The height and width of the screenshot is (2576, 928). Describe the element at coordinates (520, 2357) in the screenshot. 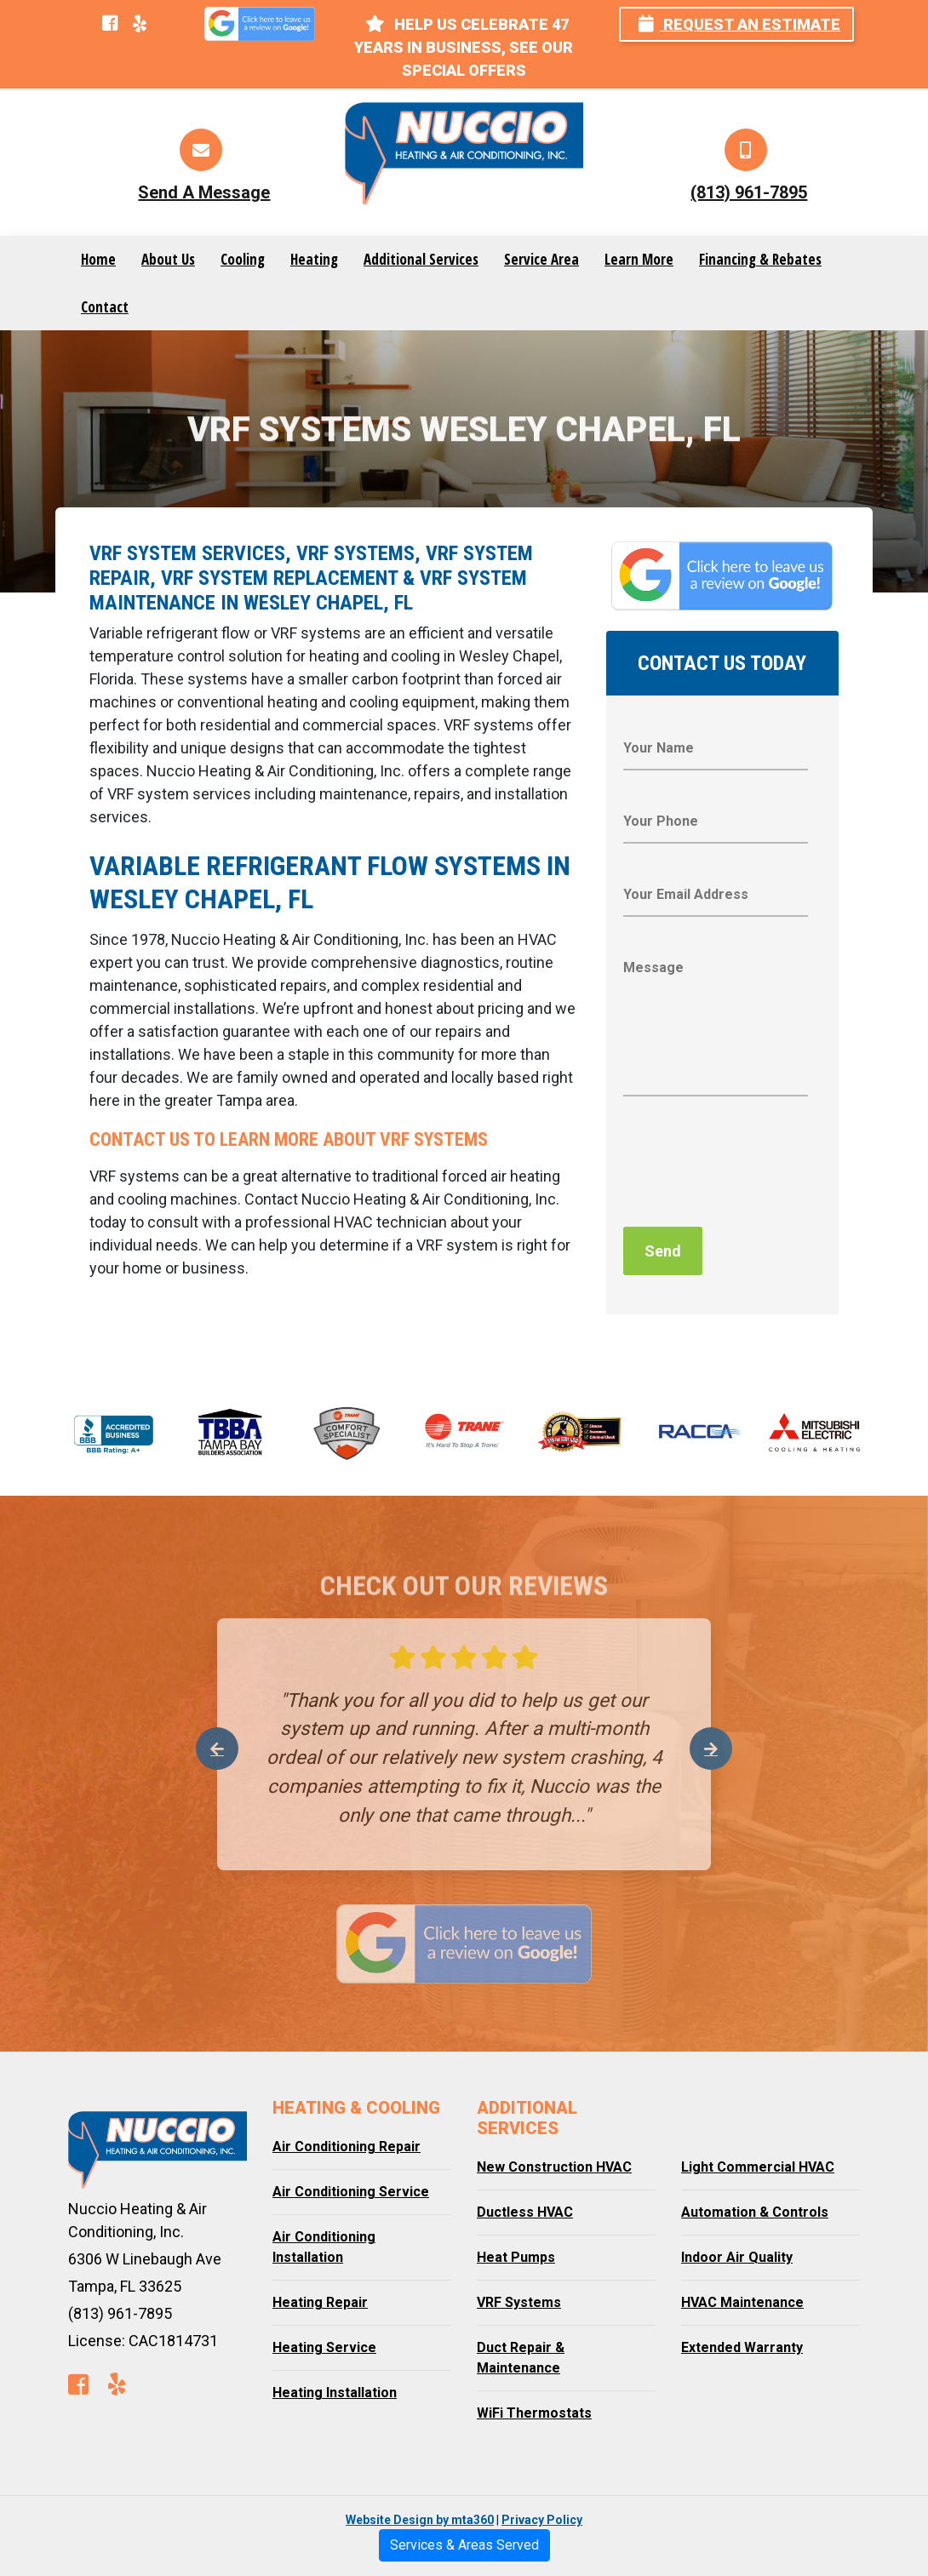

I see `Duct Repair & Maintenance` at that location.